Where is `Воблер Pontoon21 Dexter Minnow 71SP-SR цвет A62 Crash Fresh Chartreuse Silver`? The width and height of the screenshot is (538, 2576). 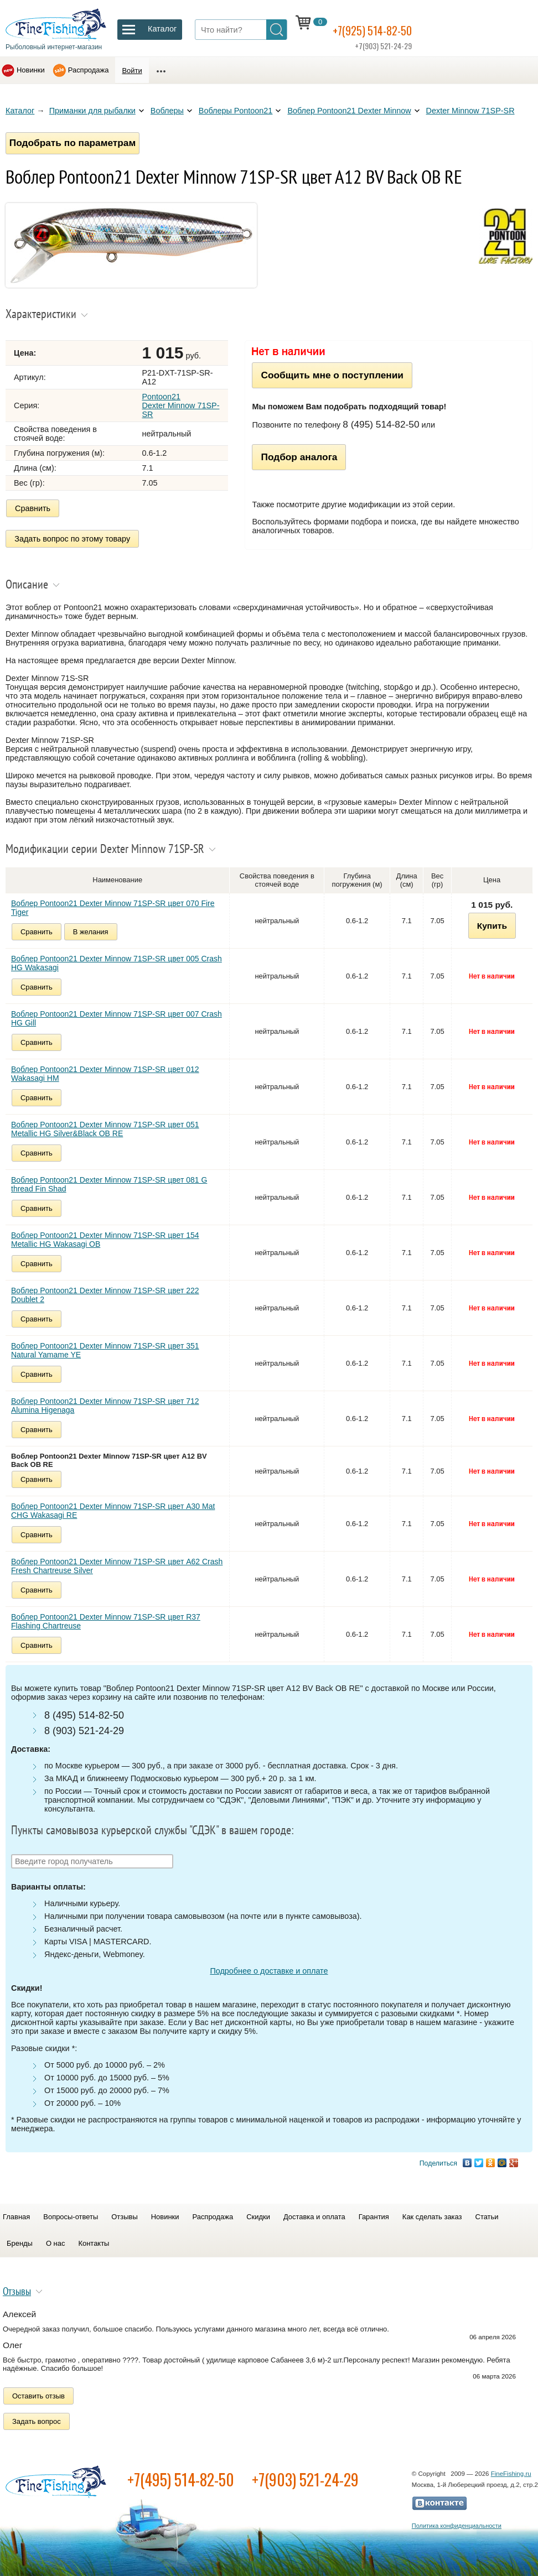 Воблер Pontoon21 Dexter Minnow 71SP-SR цвет A62 Crash Fresh Chartreuse Silver is located at coordinates (117, 1566).